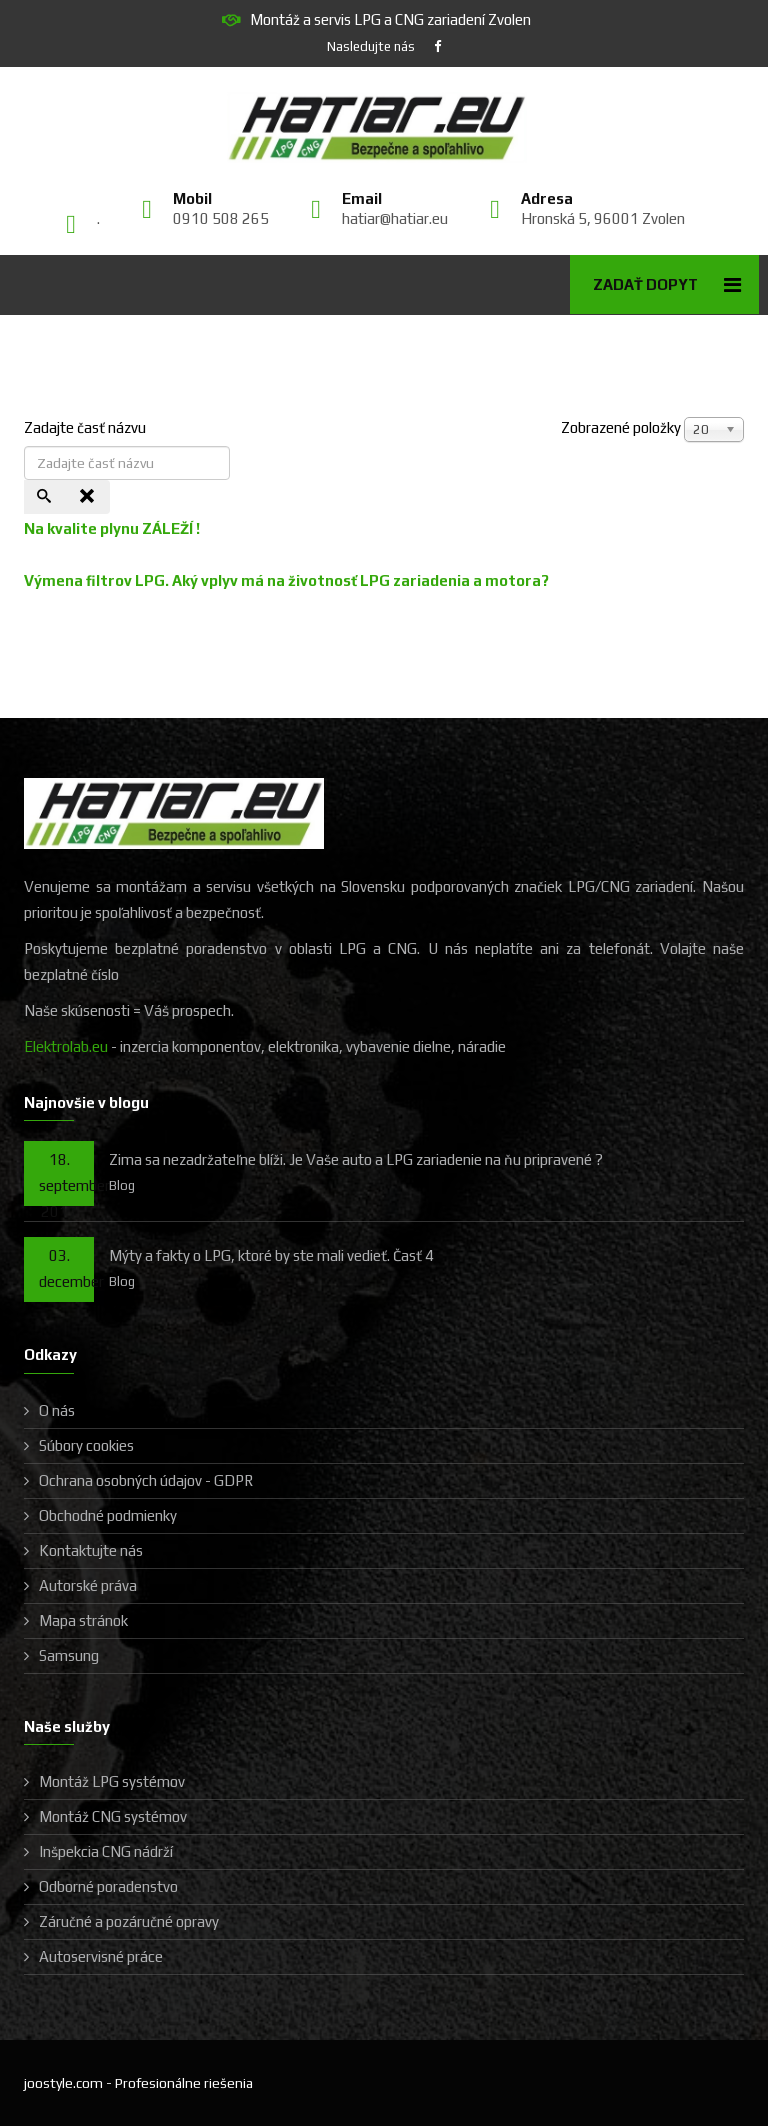  What do you see at coordinates (113, 1816) in the screenshot?
I see `Montáž CNG systémov` at bounding box center [113, 1816].